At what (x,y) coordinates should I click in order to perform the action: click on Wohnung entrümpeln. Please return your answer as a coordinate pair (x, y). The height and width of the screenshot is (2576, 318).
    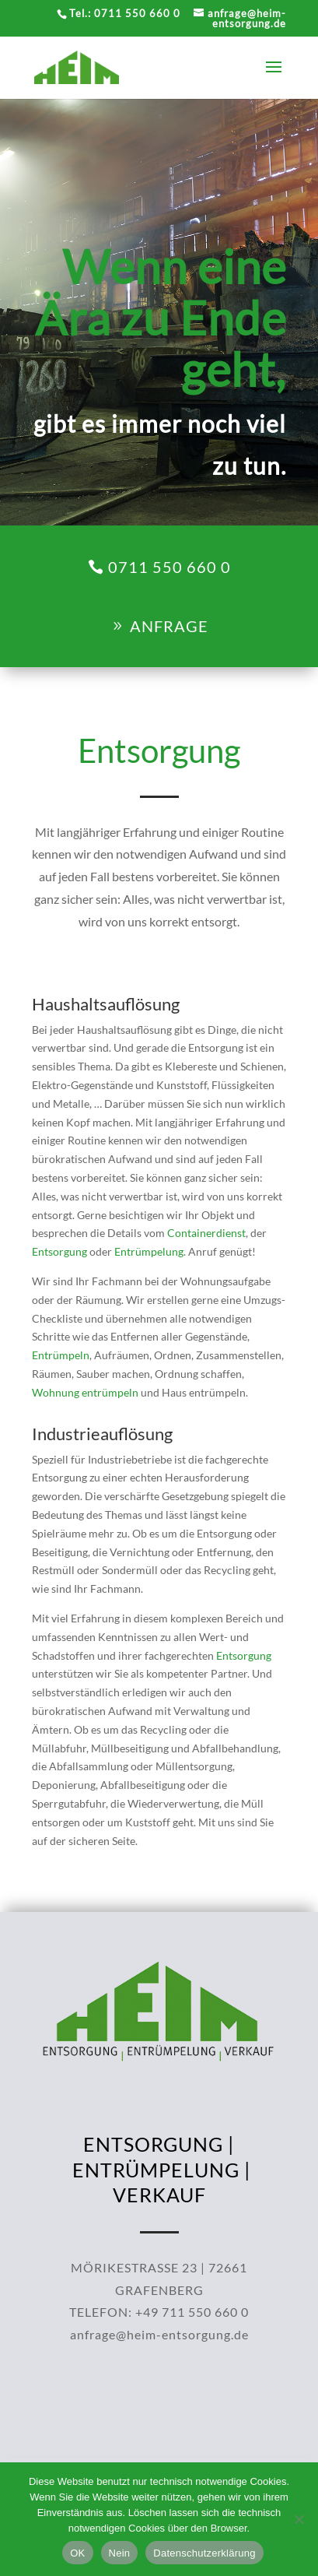
    Looking at the image, I should click on (117, 1309).